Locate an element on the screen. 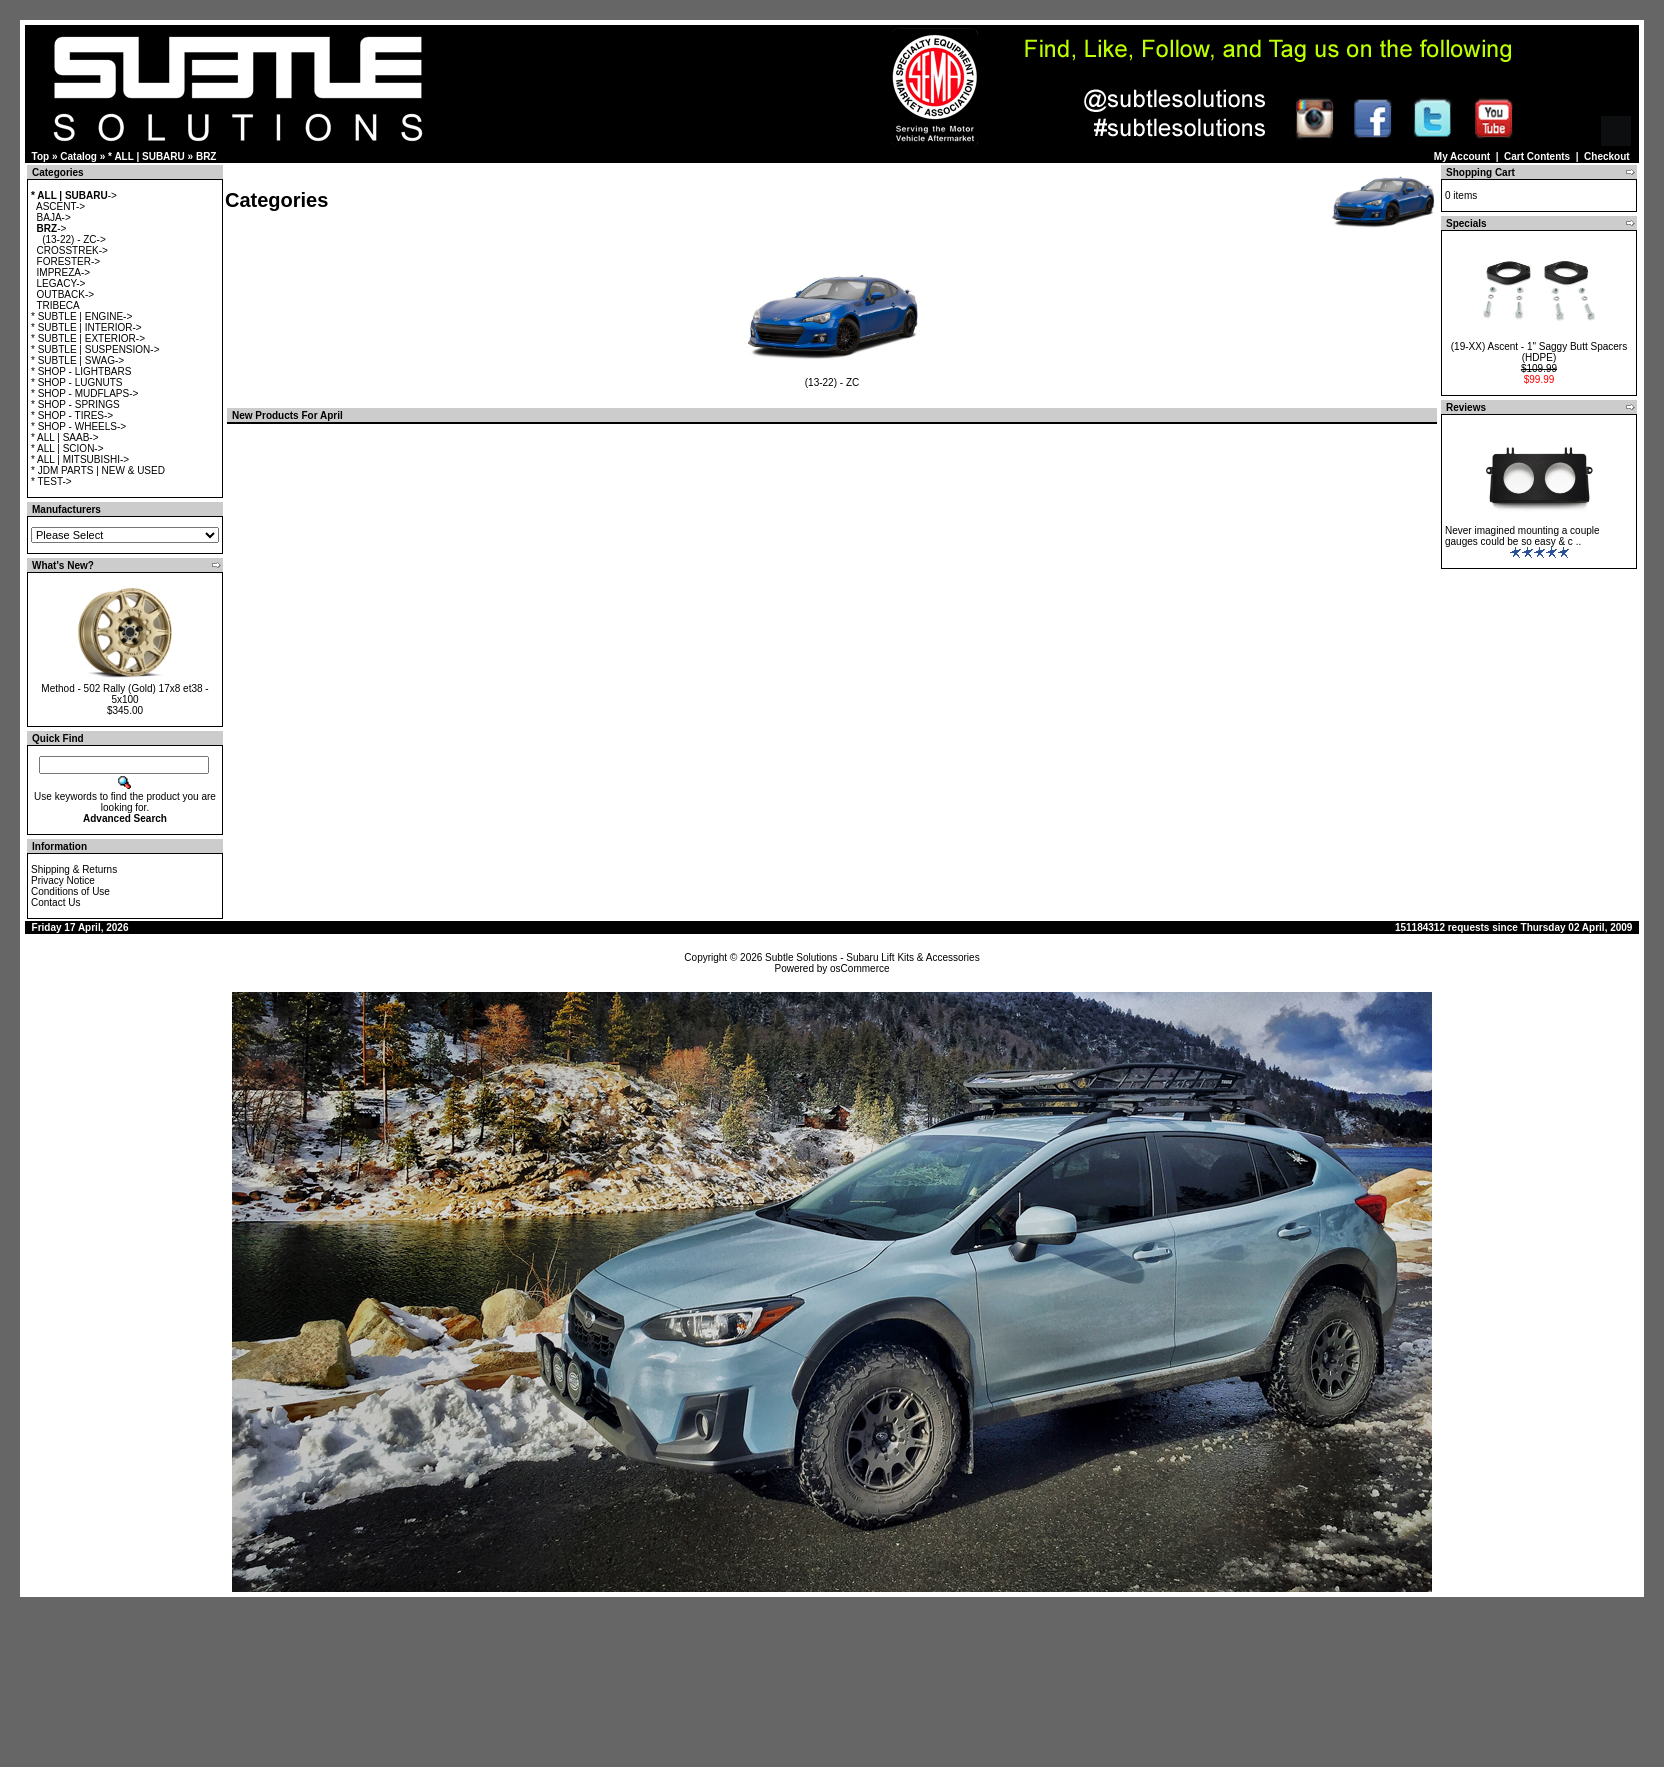 The image size is (1664, 1785). * SHOP - LUGNUTS is located at coordinates (77, 382).